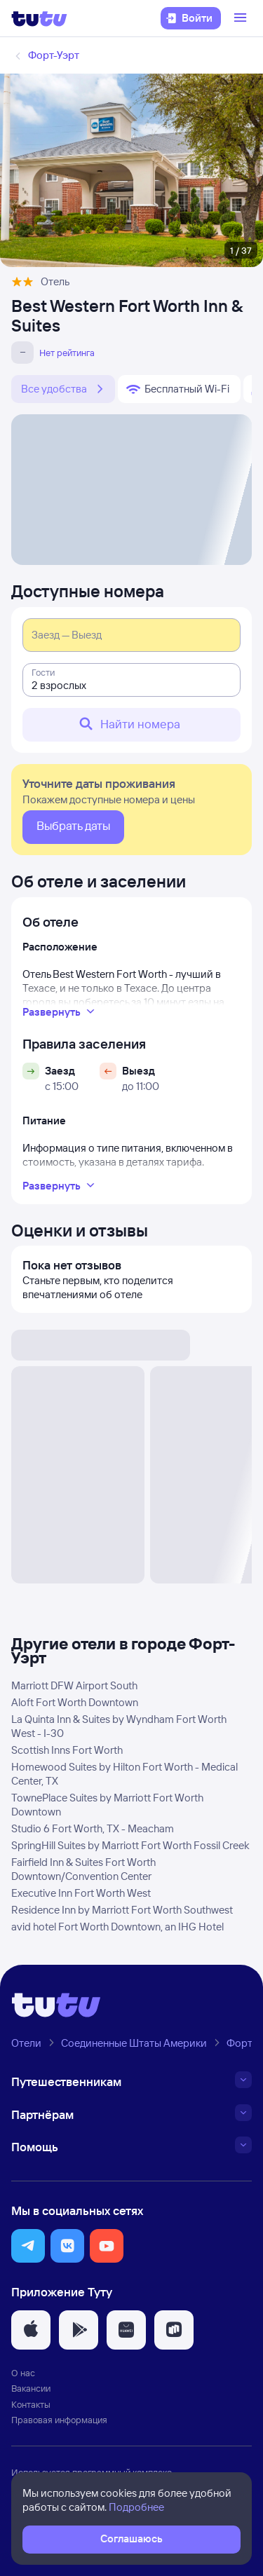 This screenshot has height=2576, width=263. What do you see at coordinates (30, 2404) in the screenshot?
I see `Контакты` at bounding box center [30, 2404].